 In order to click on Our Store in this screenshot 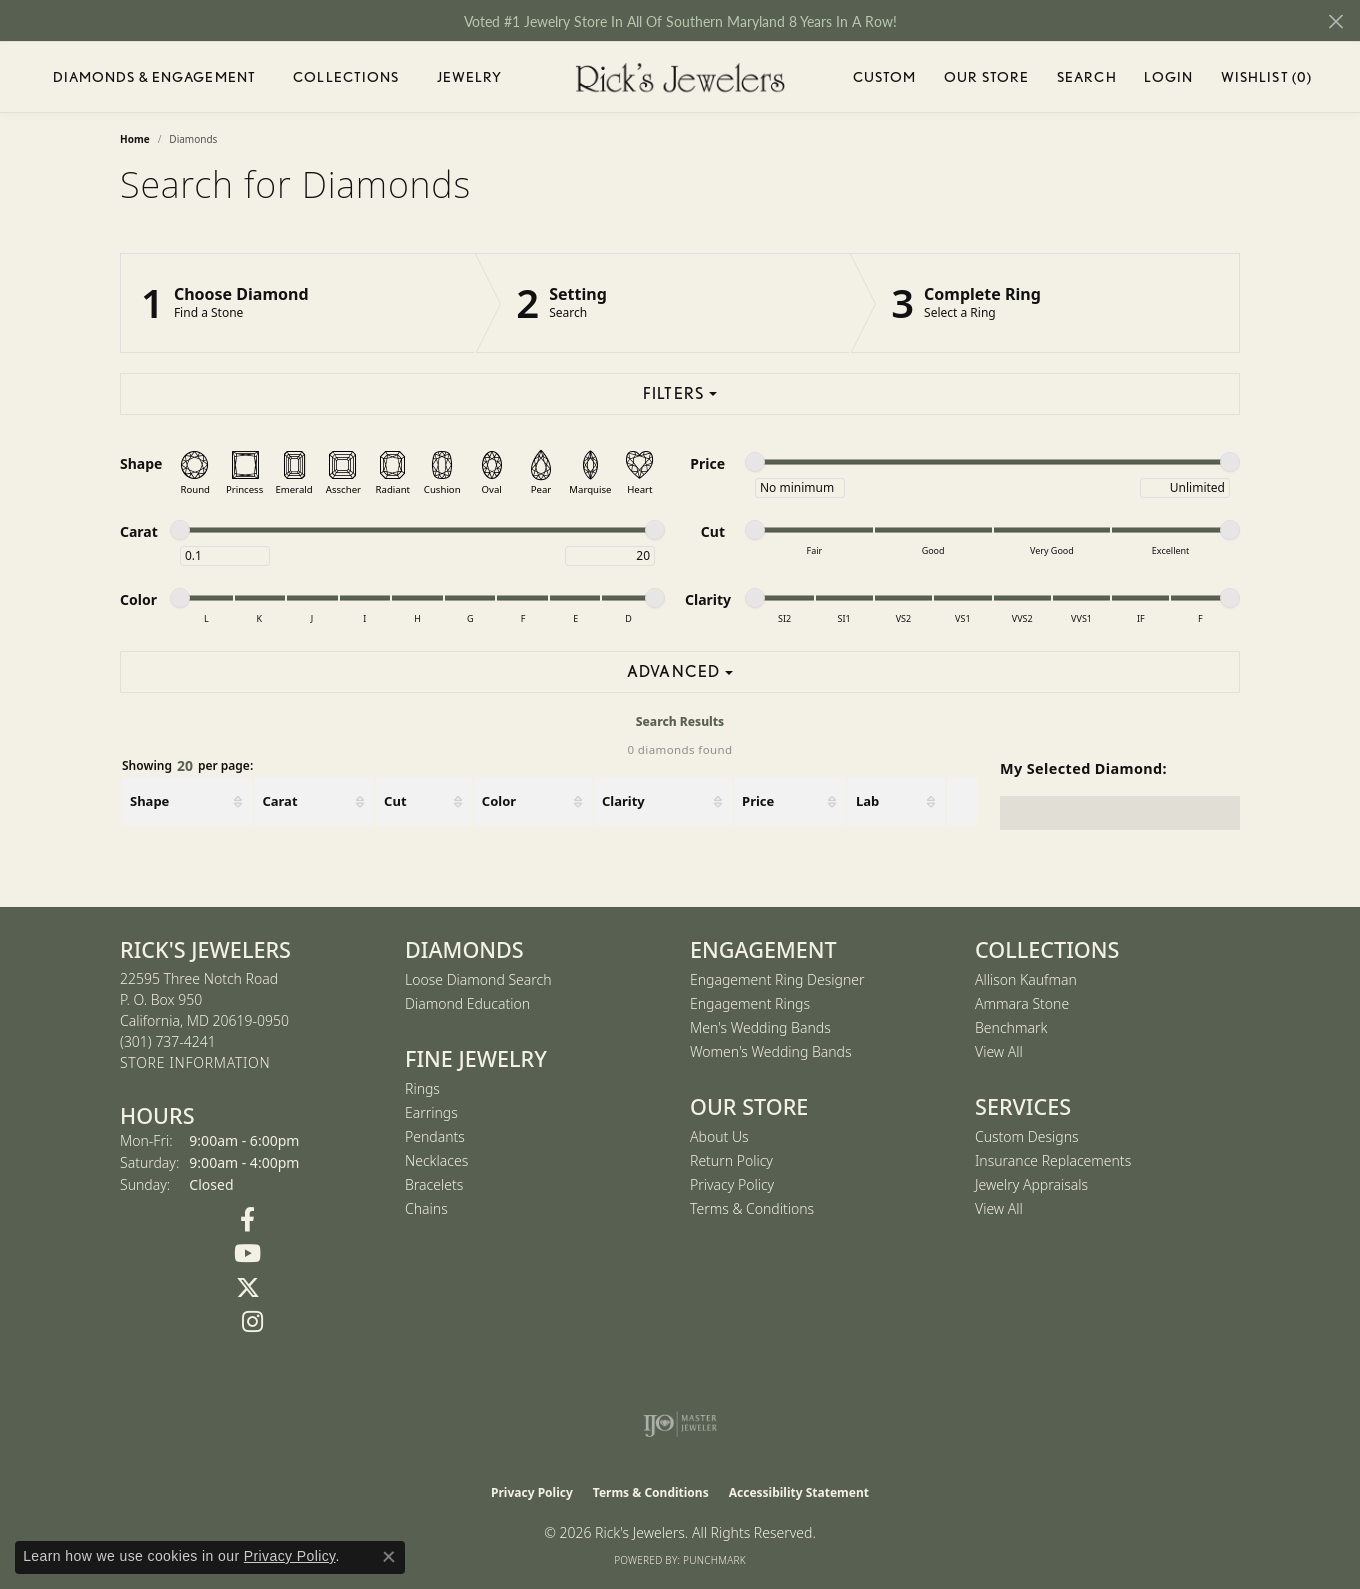, I will do `click(986, 77)`.